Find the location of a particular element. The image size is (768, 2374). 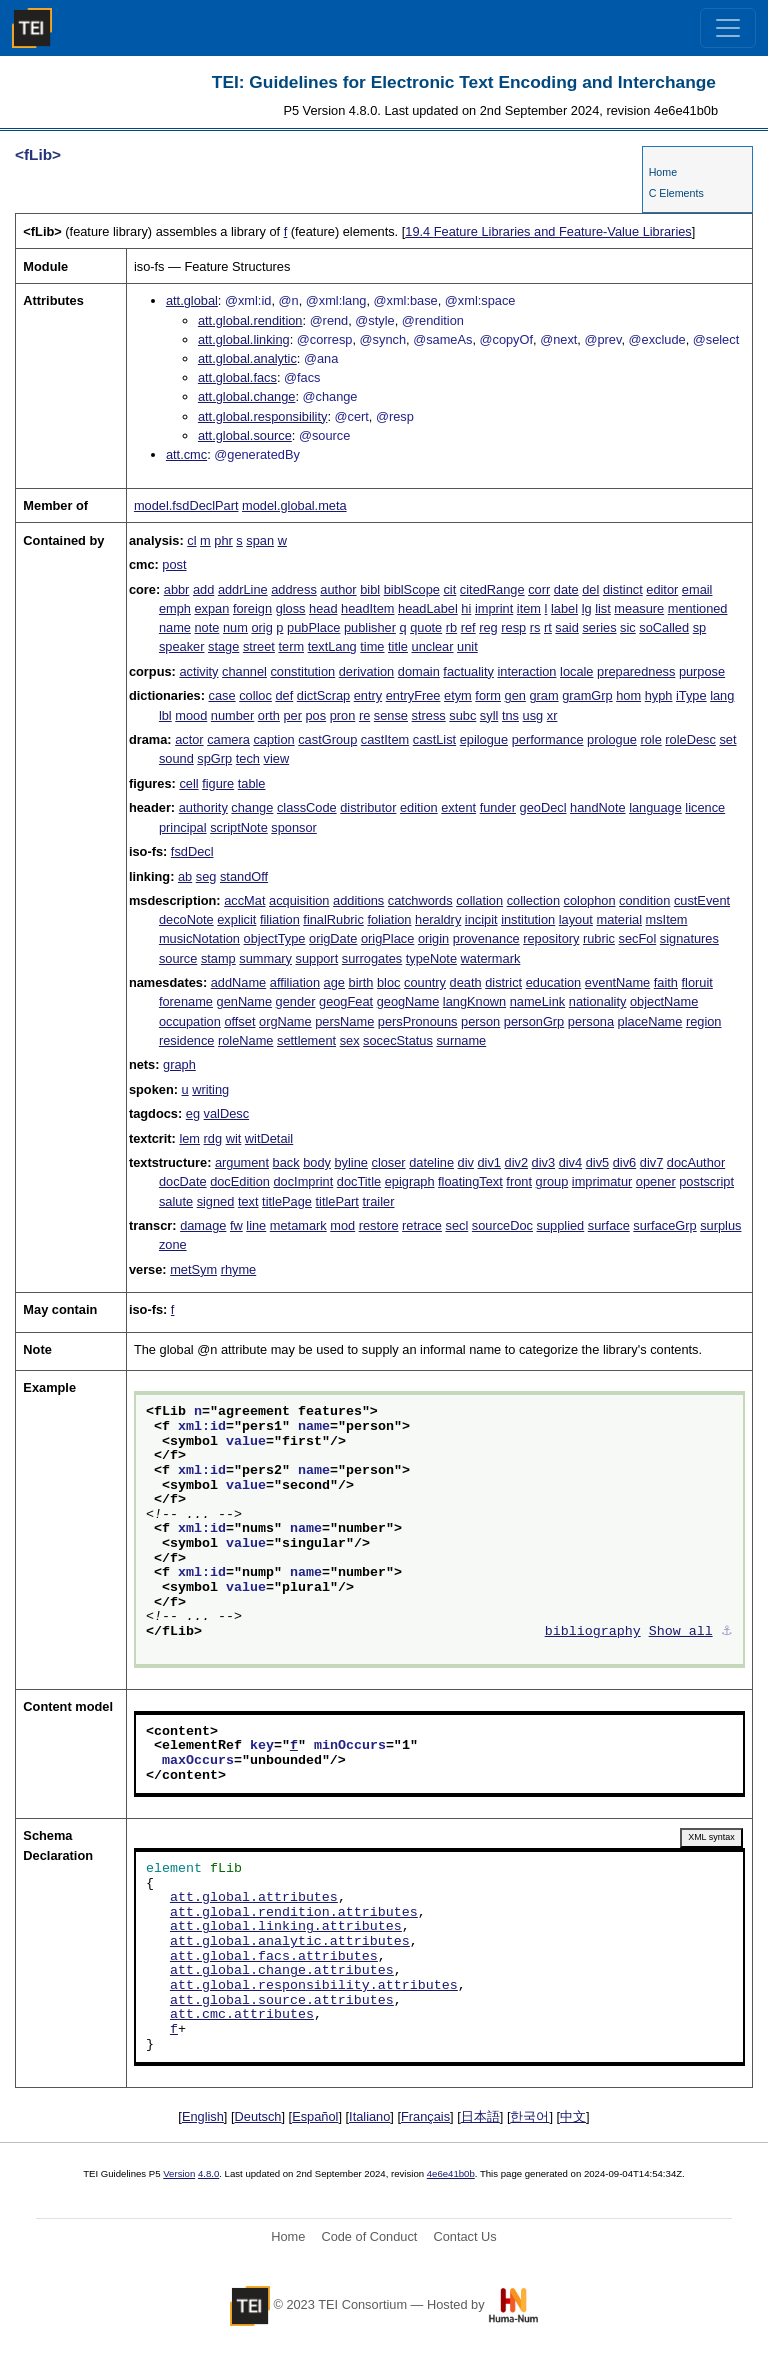

att.global.facs is located at coordinates (237, 377).